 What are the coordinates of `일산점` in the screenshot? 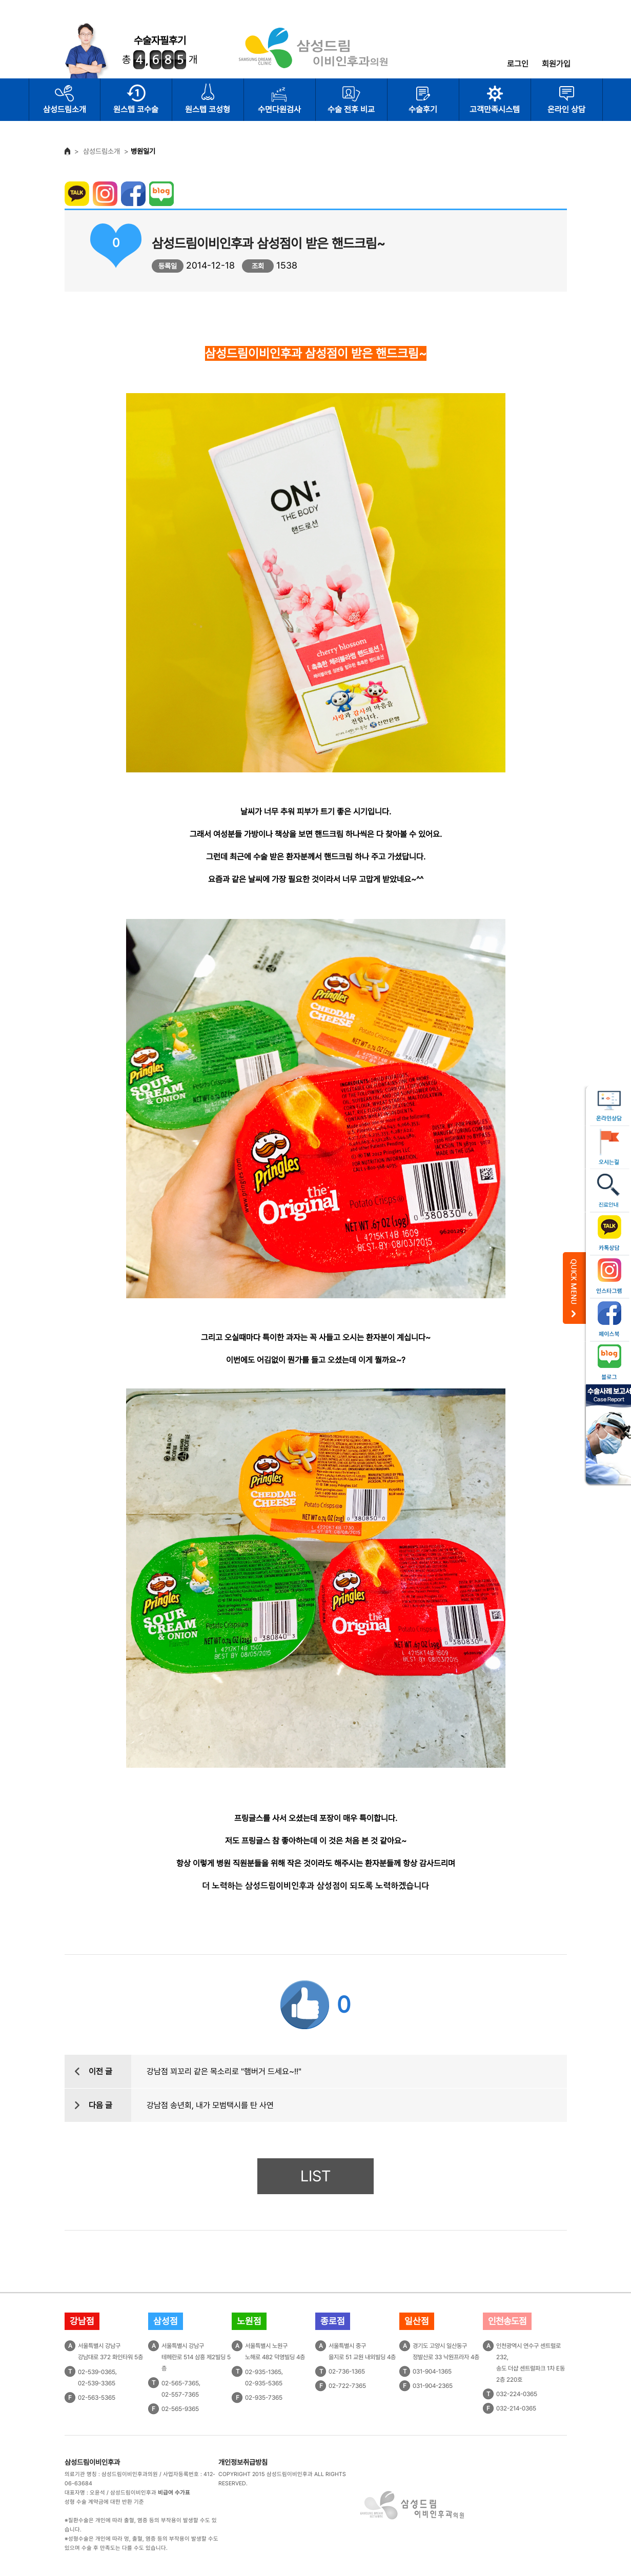 It's located at (416, 2321).